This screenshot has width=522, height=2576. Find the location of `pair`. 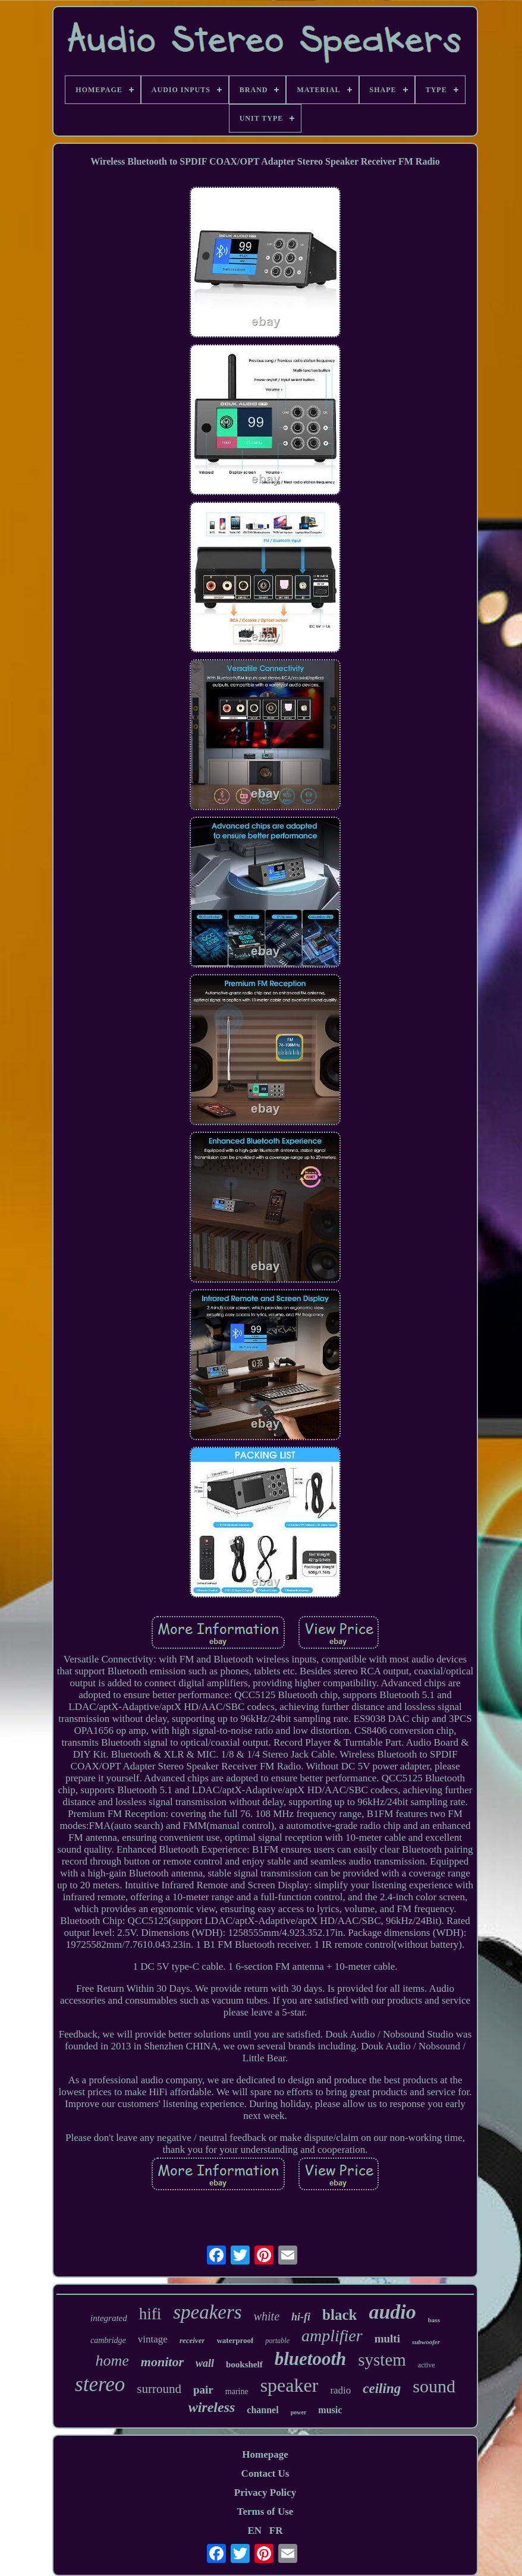

pair is located at coordinates (203, 2389).